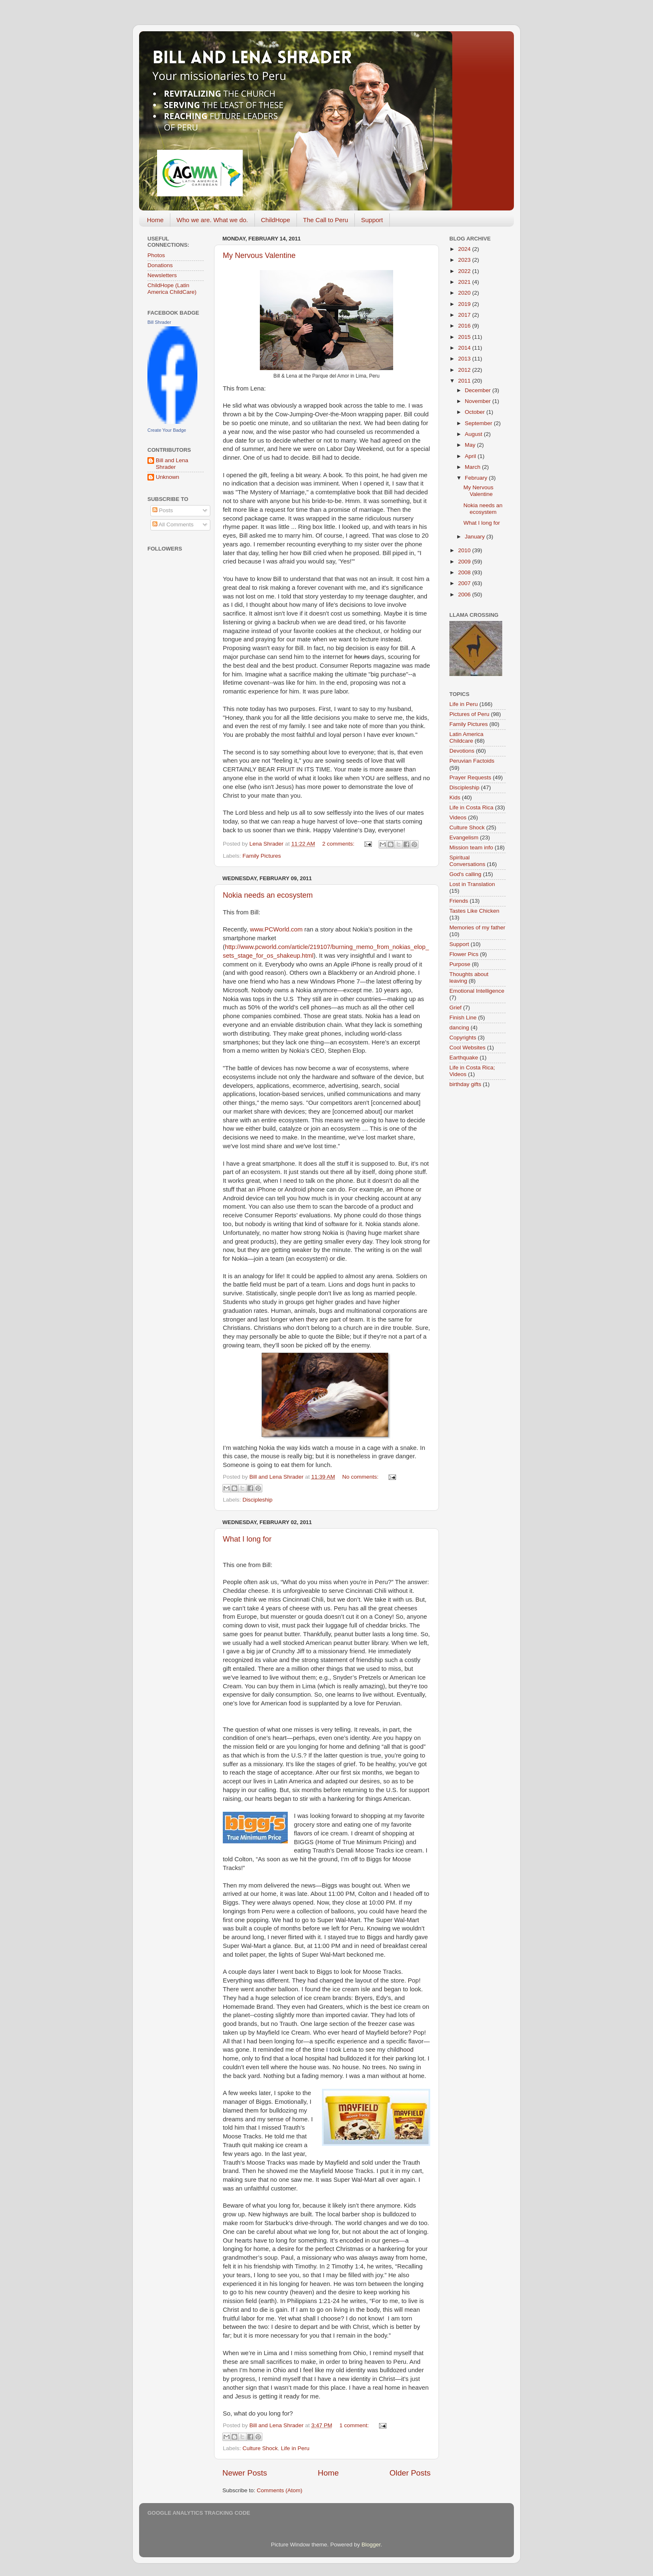  What do you see at coordinates (162, 510) in the screenshot?
I see `Posts` at bounding box center [162, 510].